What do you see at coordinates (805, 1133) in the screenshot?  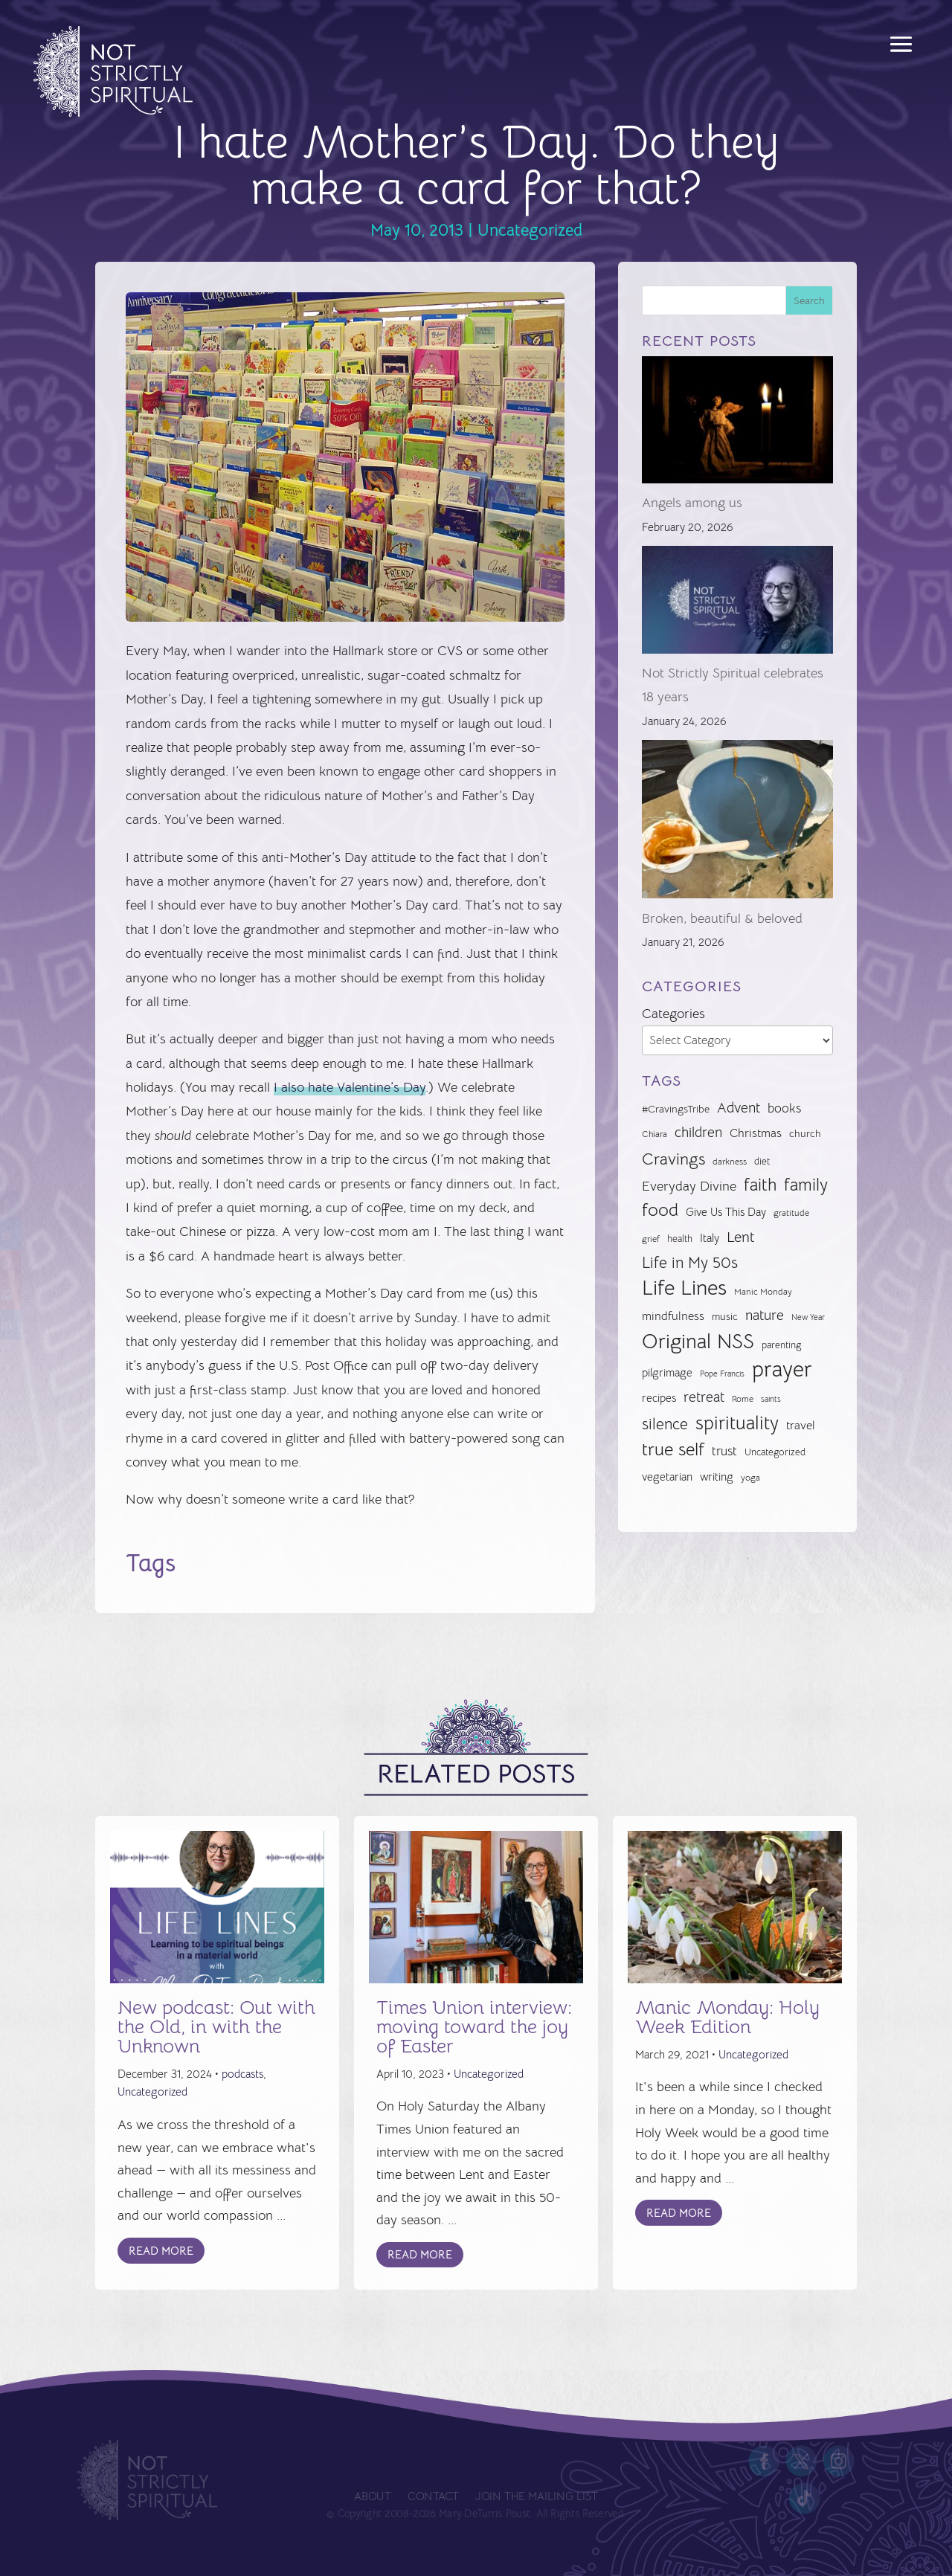 I see `church [church (30 items)]` at bounding box center [805, 1133].